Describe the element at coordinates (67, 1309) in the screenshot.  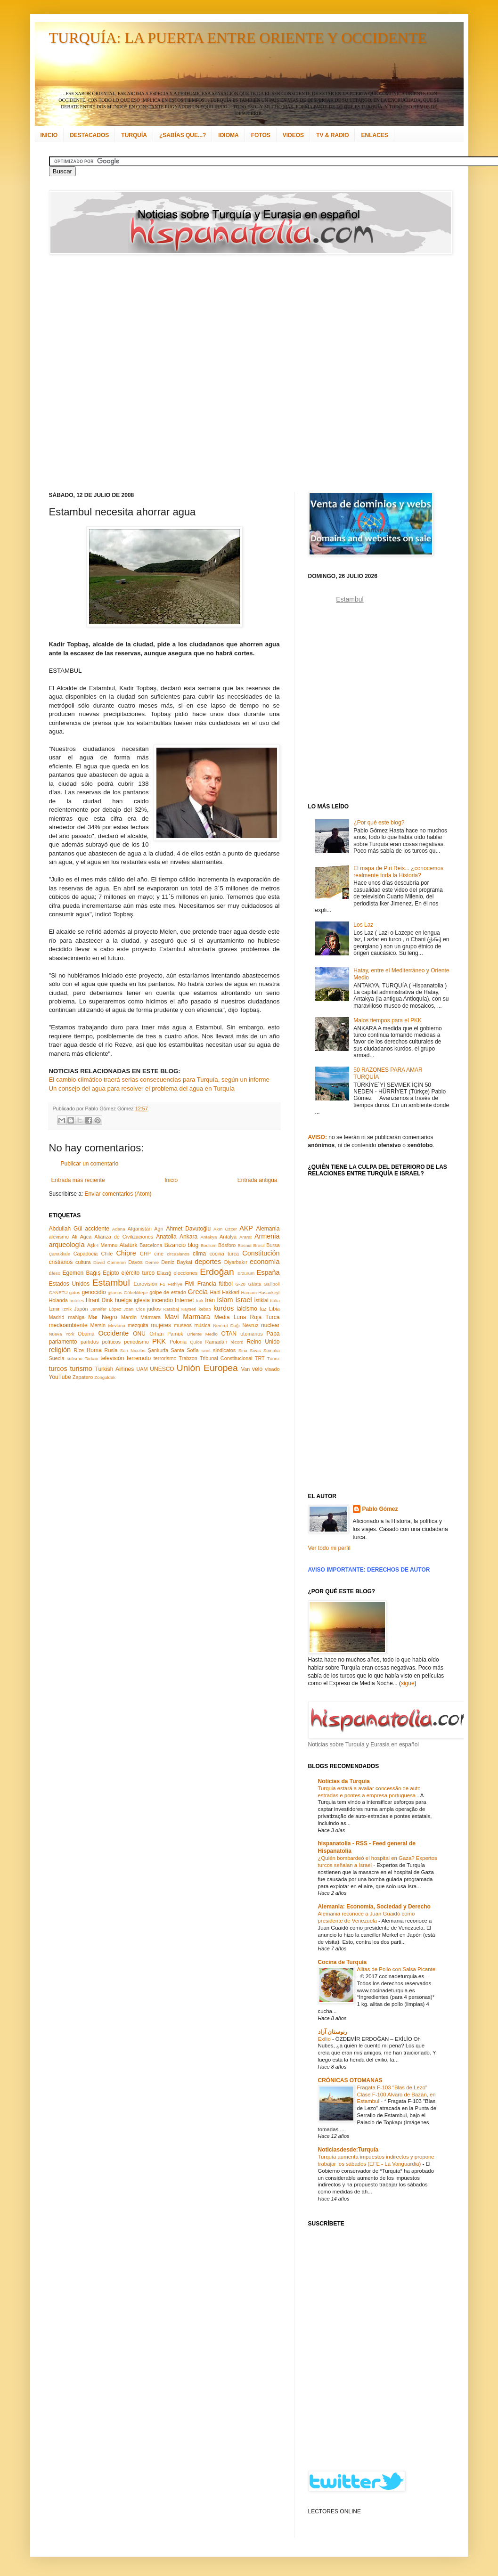
I see `İznik` at that location.